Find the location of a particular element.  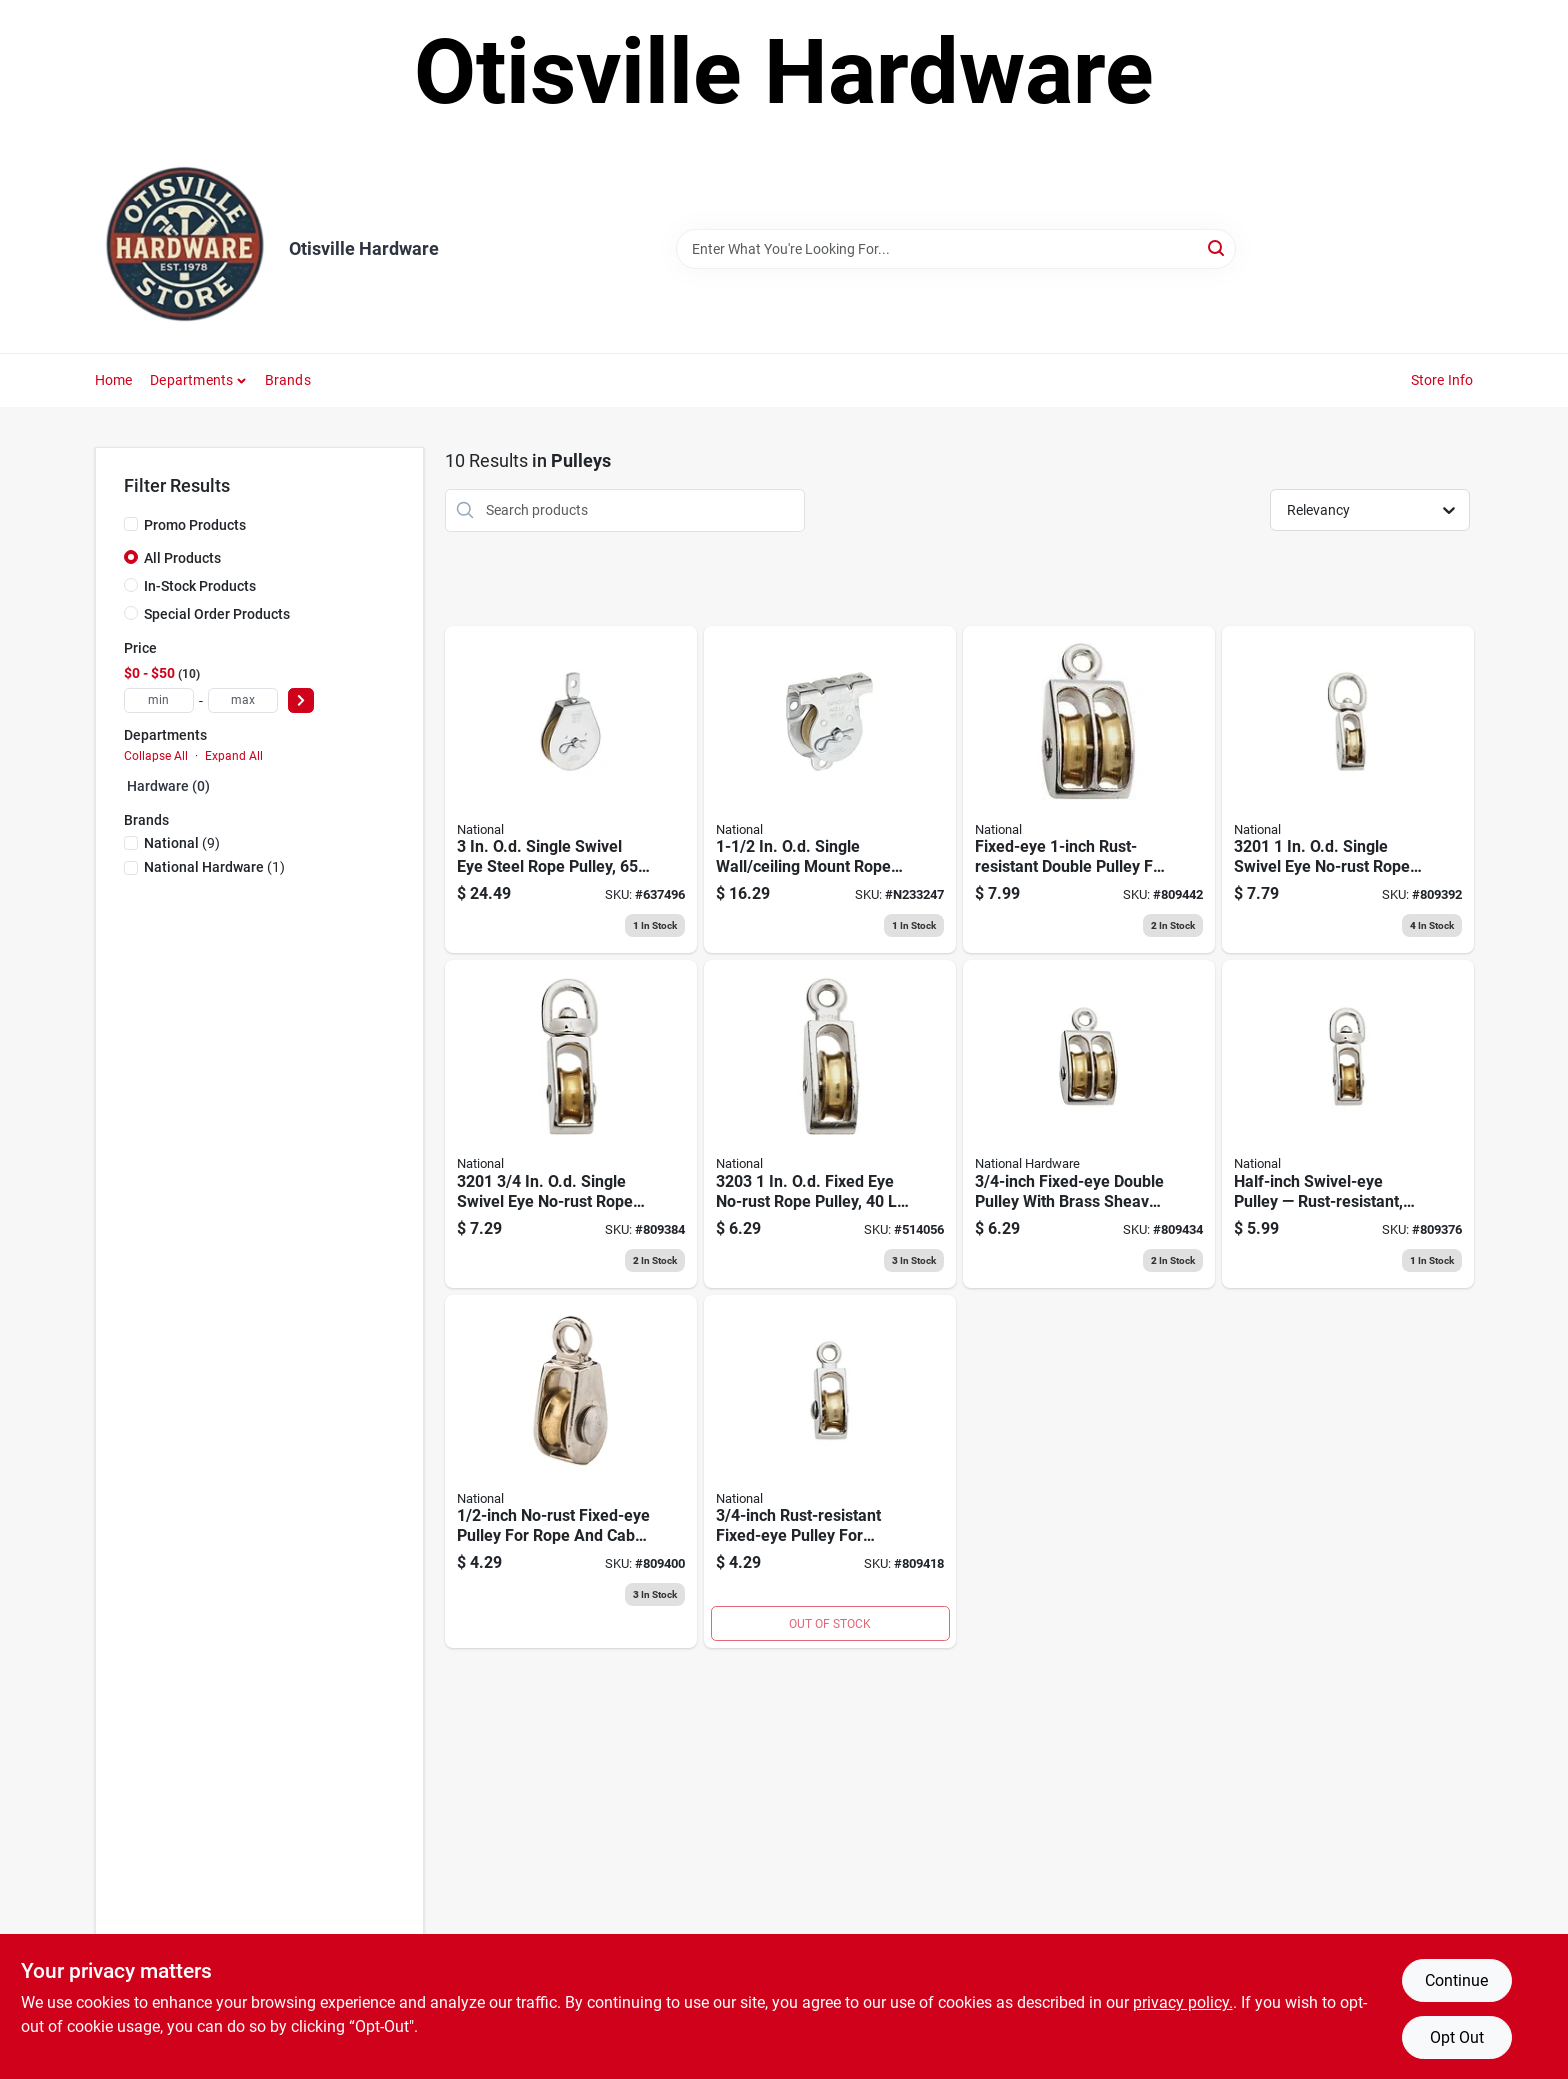

[Go to swivel-eye-steel-pulley-zinc-finish-038613220003 product page] is located at coordinates (571, 790).